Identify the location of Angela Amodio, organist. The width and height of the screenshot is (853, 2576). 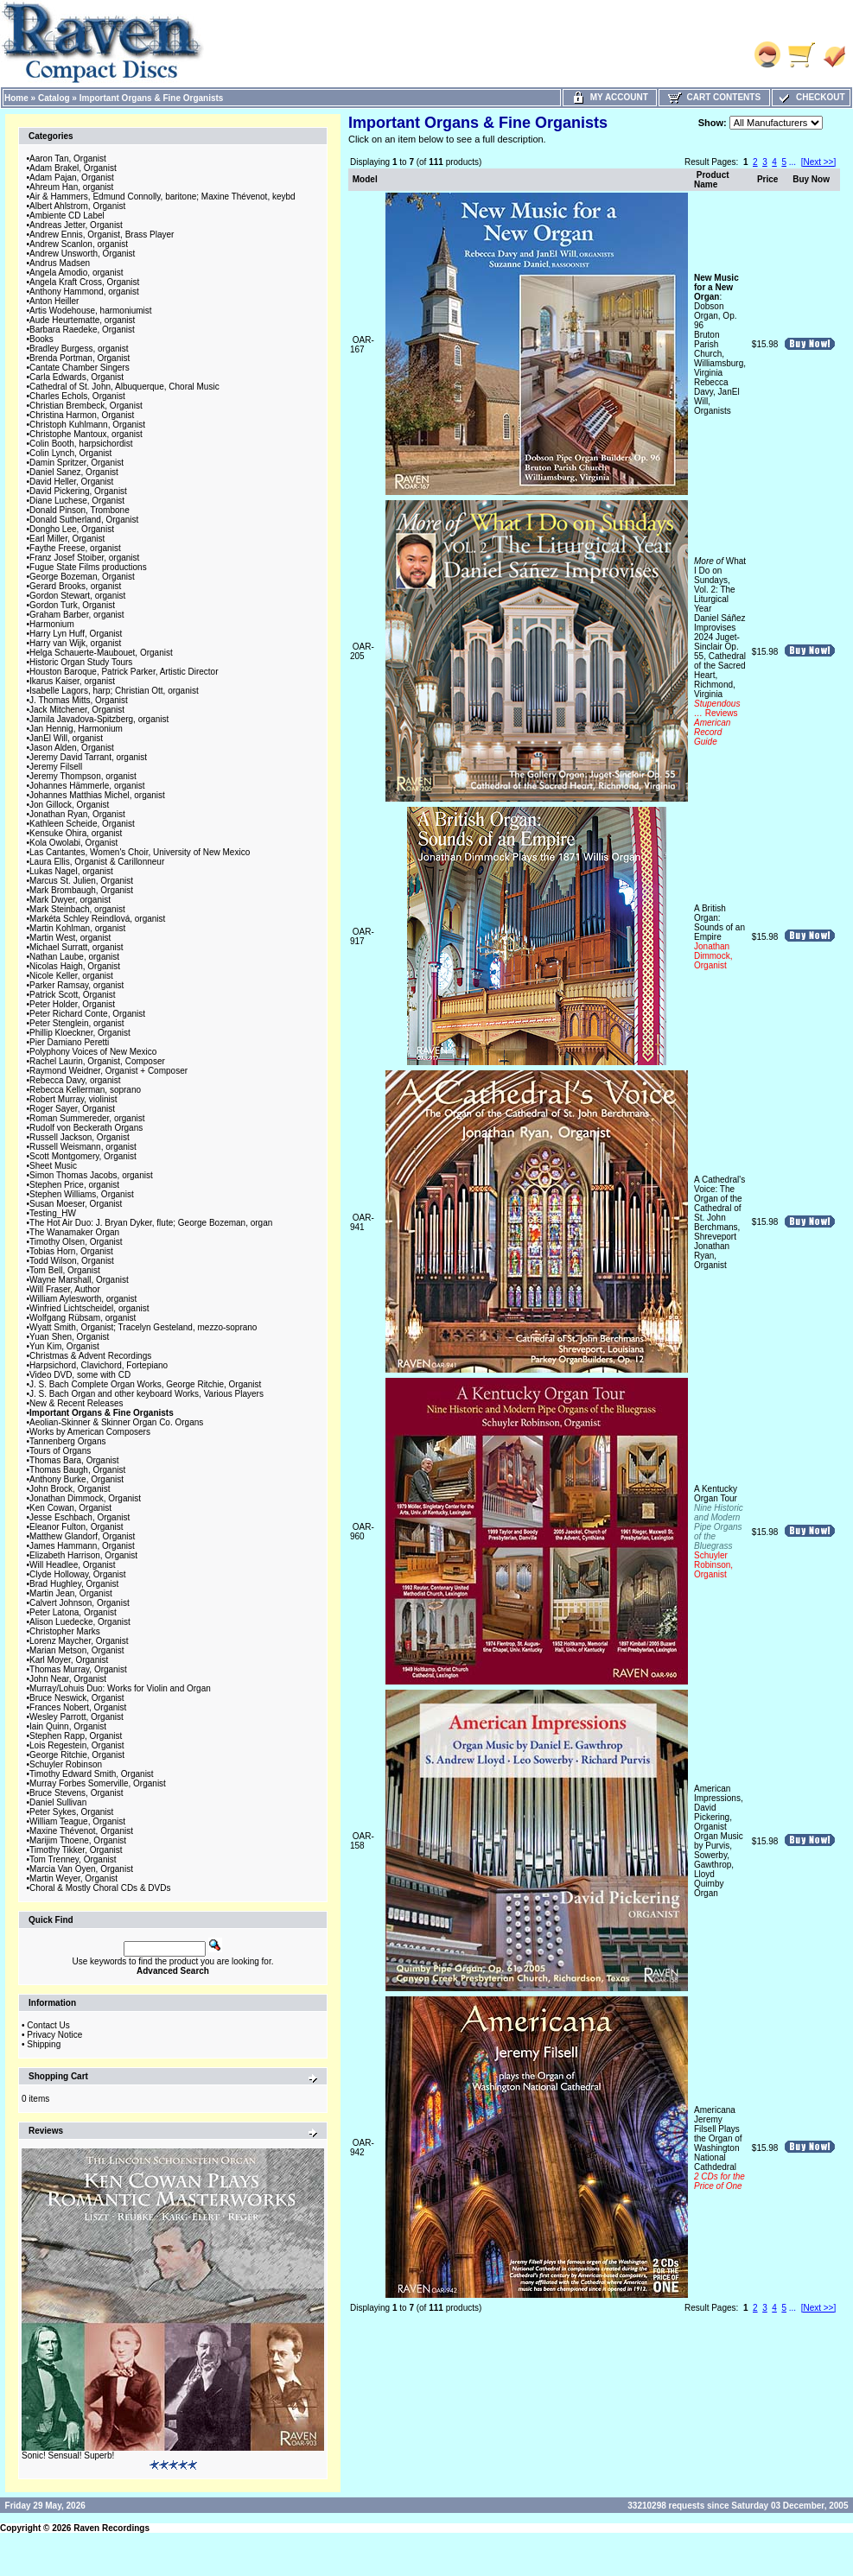
(76, 272).